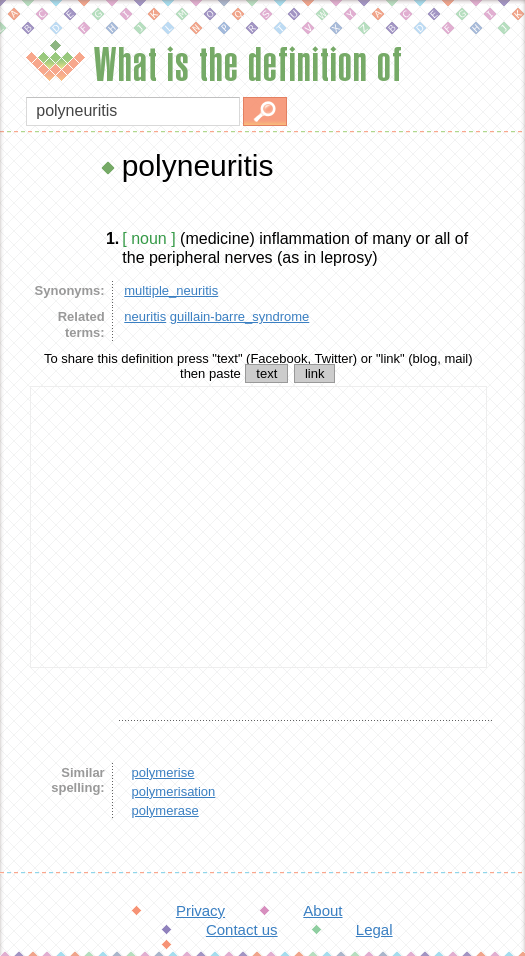 The width and height of the screenshot is (525, 956). I want to click on Privacy, so click(200, 910).